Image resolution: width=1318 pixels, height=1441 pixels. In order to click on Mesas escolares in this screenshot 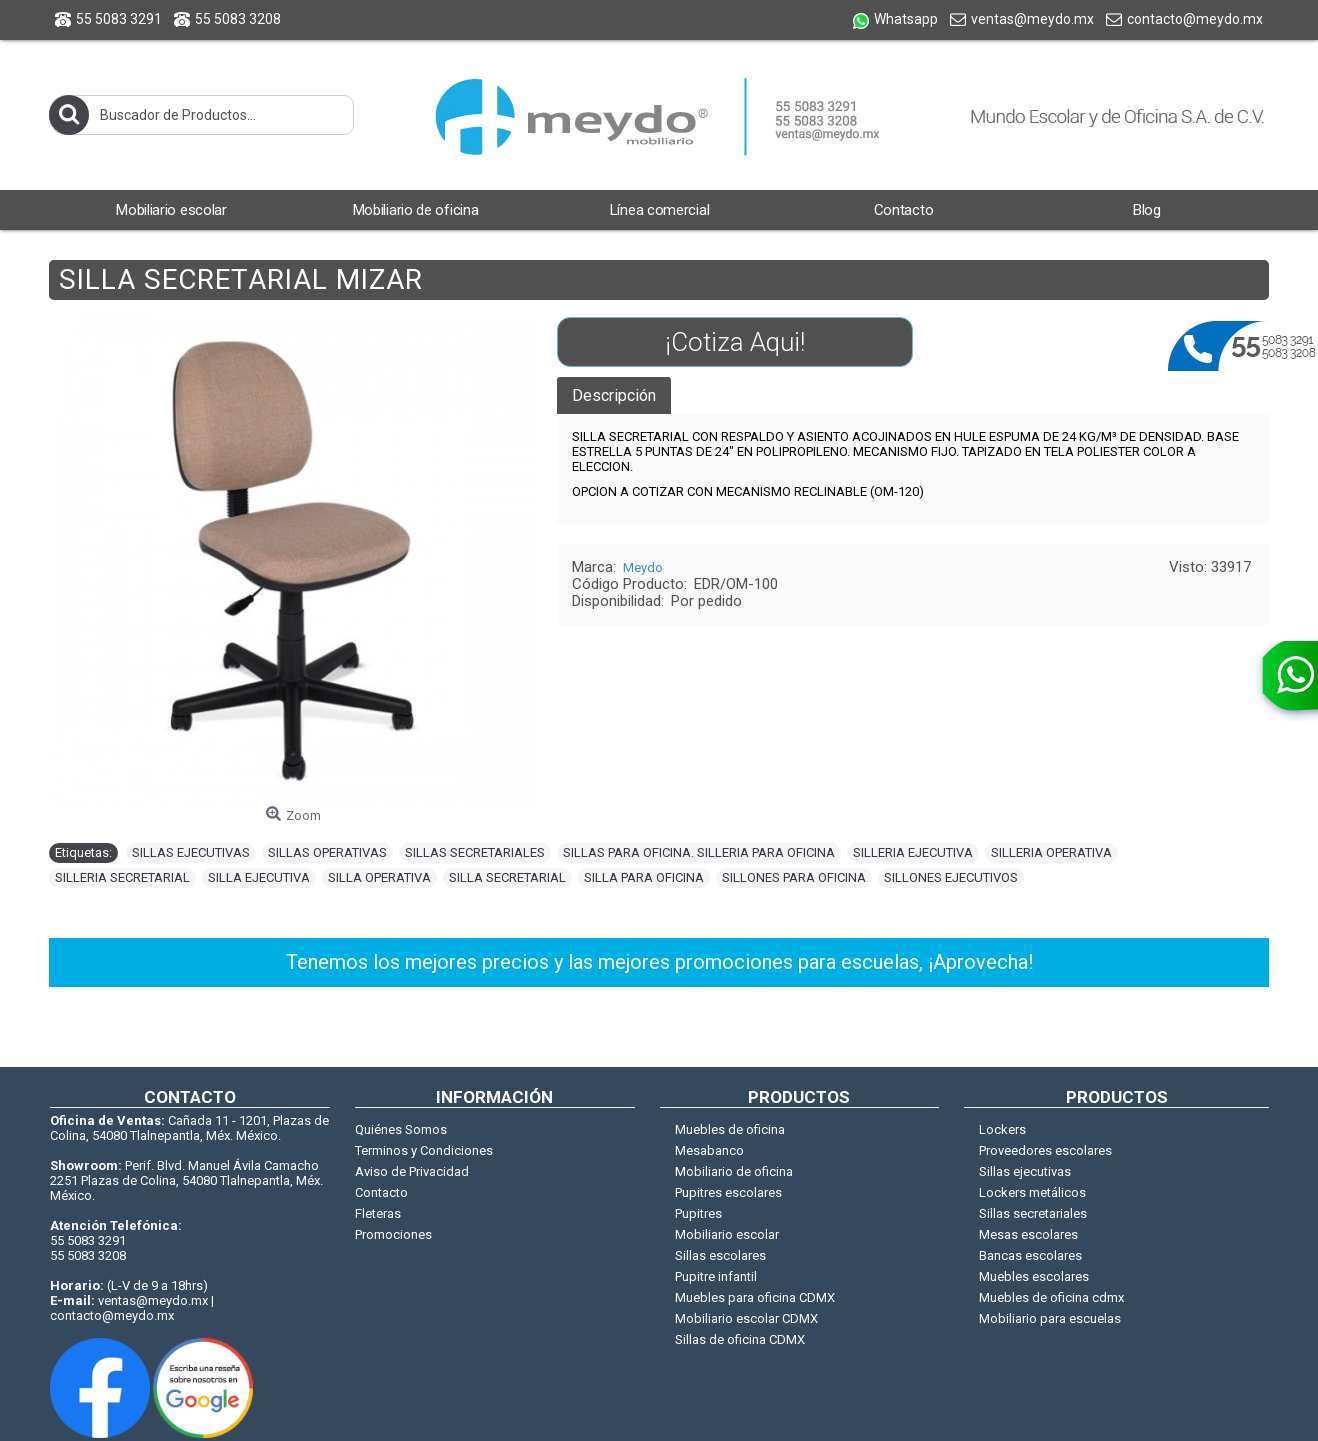, I will do `click(1028, 1234)`.